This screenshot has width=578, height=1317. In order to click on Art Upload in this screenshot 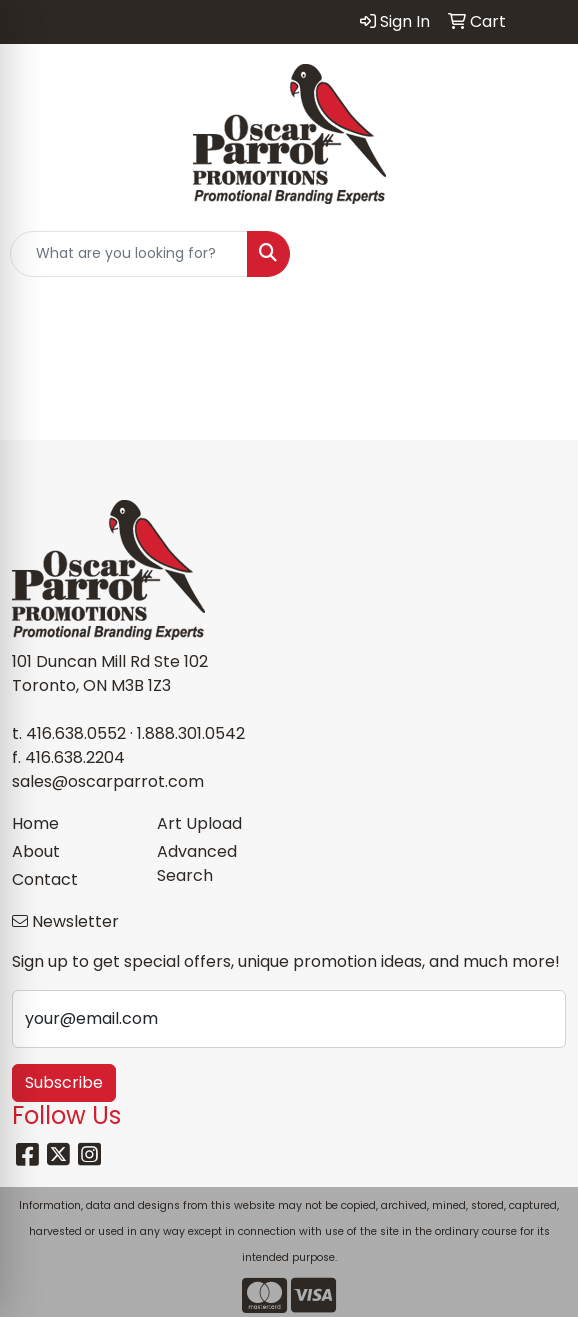, I will do `click(199, 823)`.